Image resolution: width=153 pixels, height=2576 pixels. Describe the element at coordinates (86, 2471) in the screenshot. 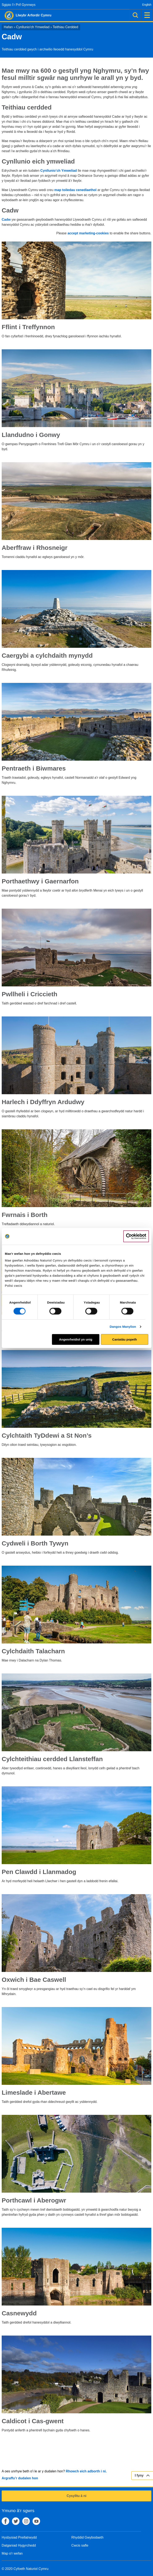

I see `Rhowch eich adborth i ni.` at that location.